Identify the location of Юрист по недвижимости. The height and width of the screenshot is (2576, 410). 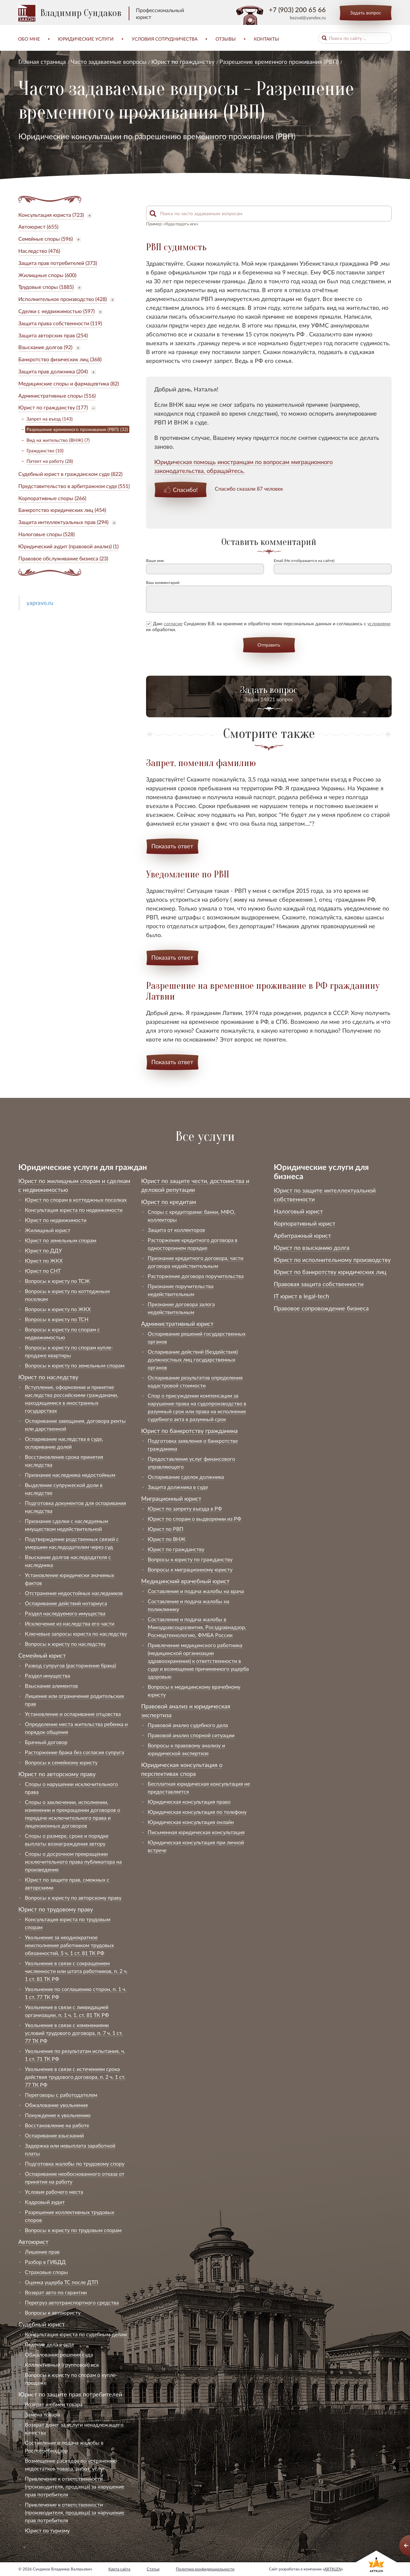
(55, 1220).